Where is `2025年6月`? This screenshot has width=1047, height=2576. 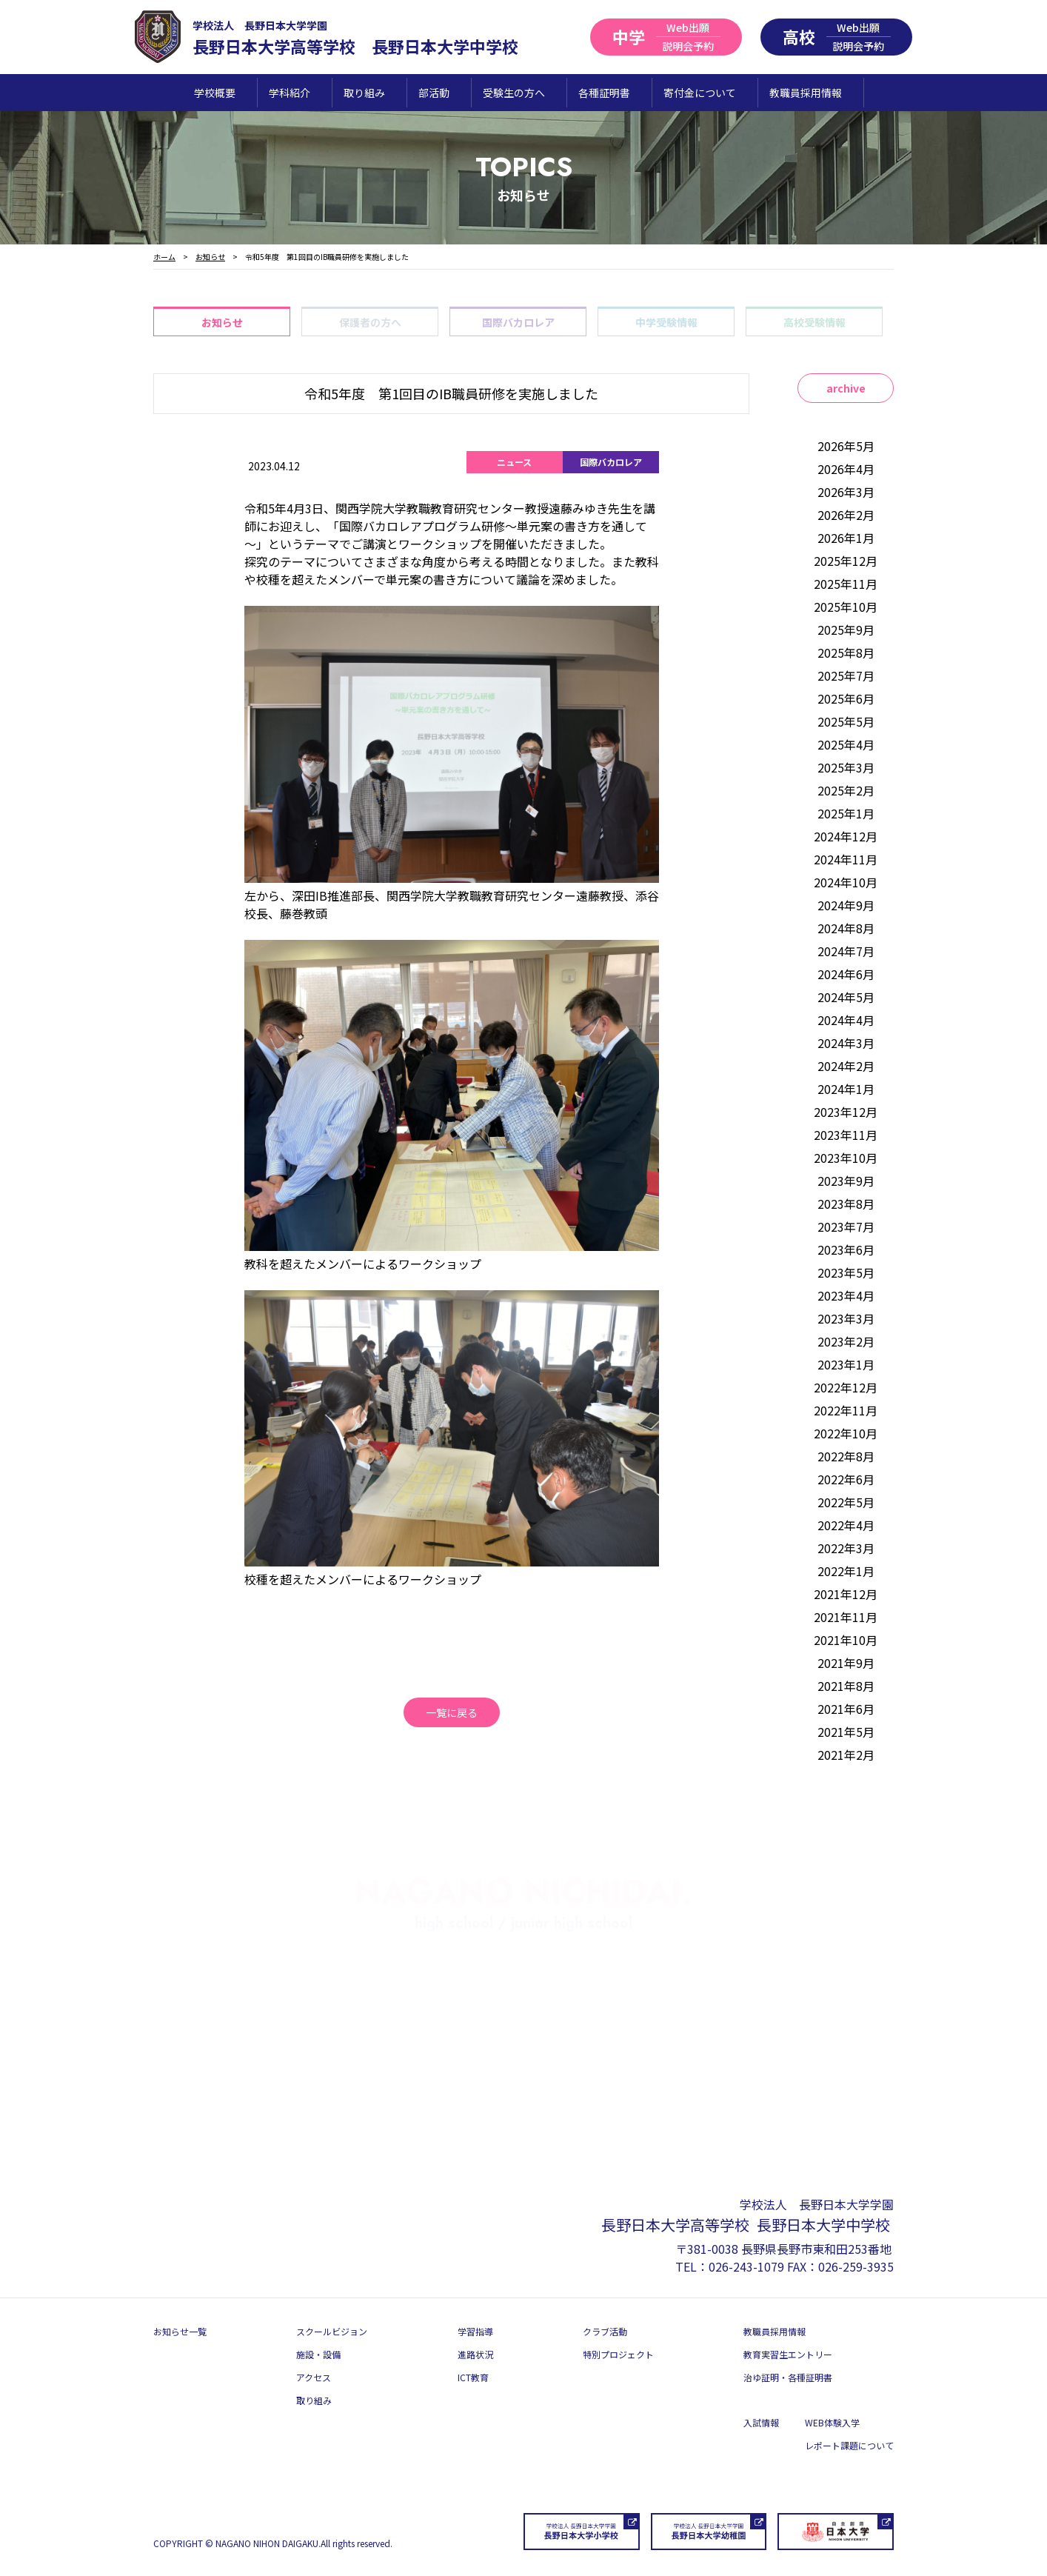 2025年6月 is located at coordinates (845, 698).